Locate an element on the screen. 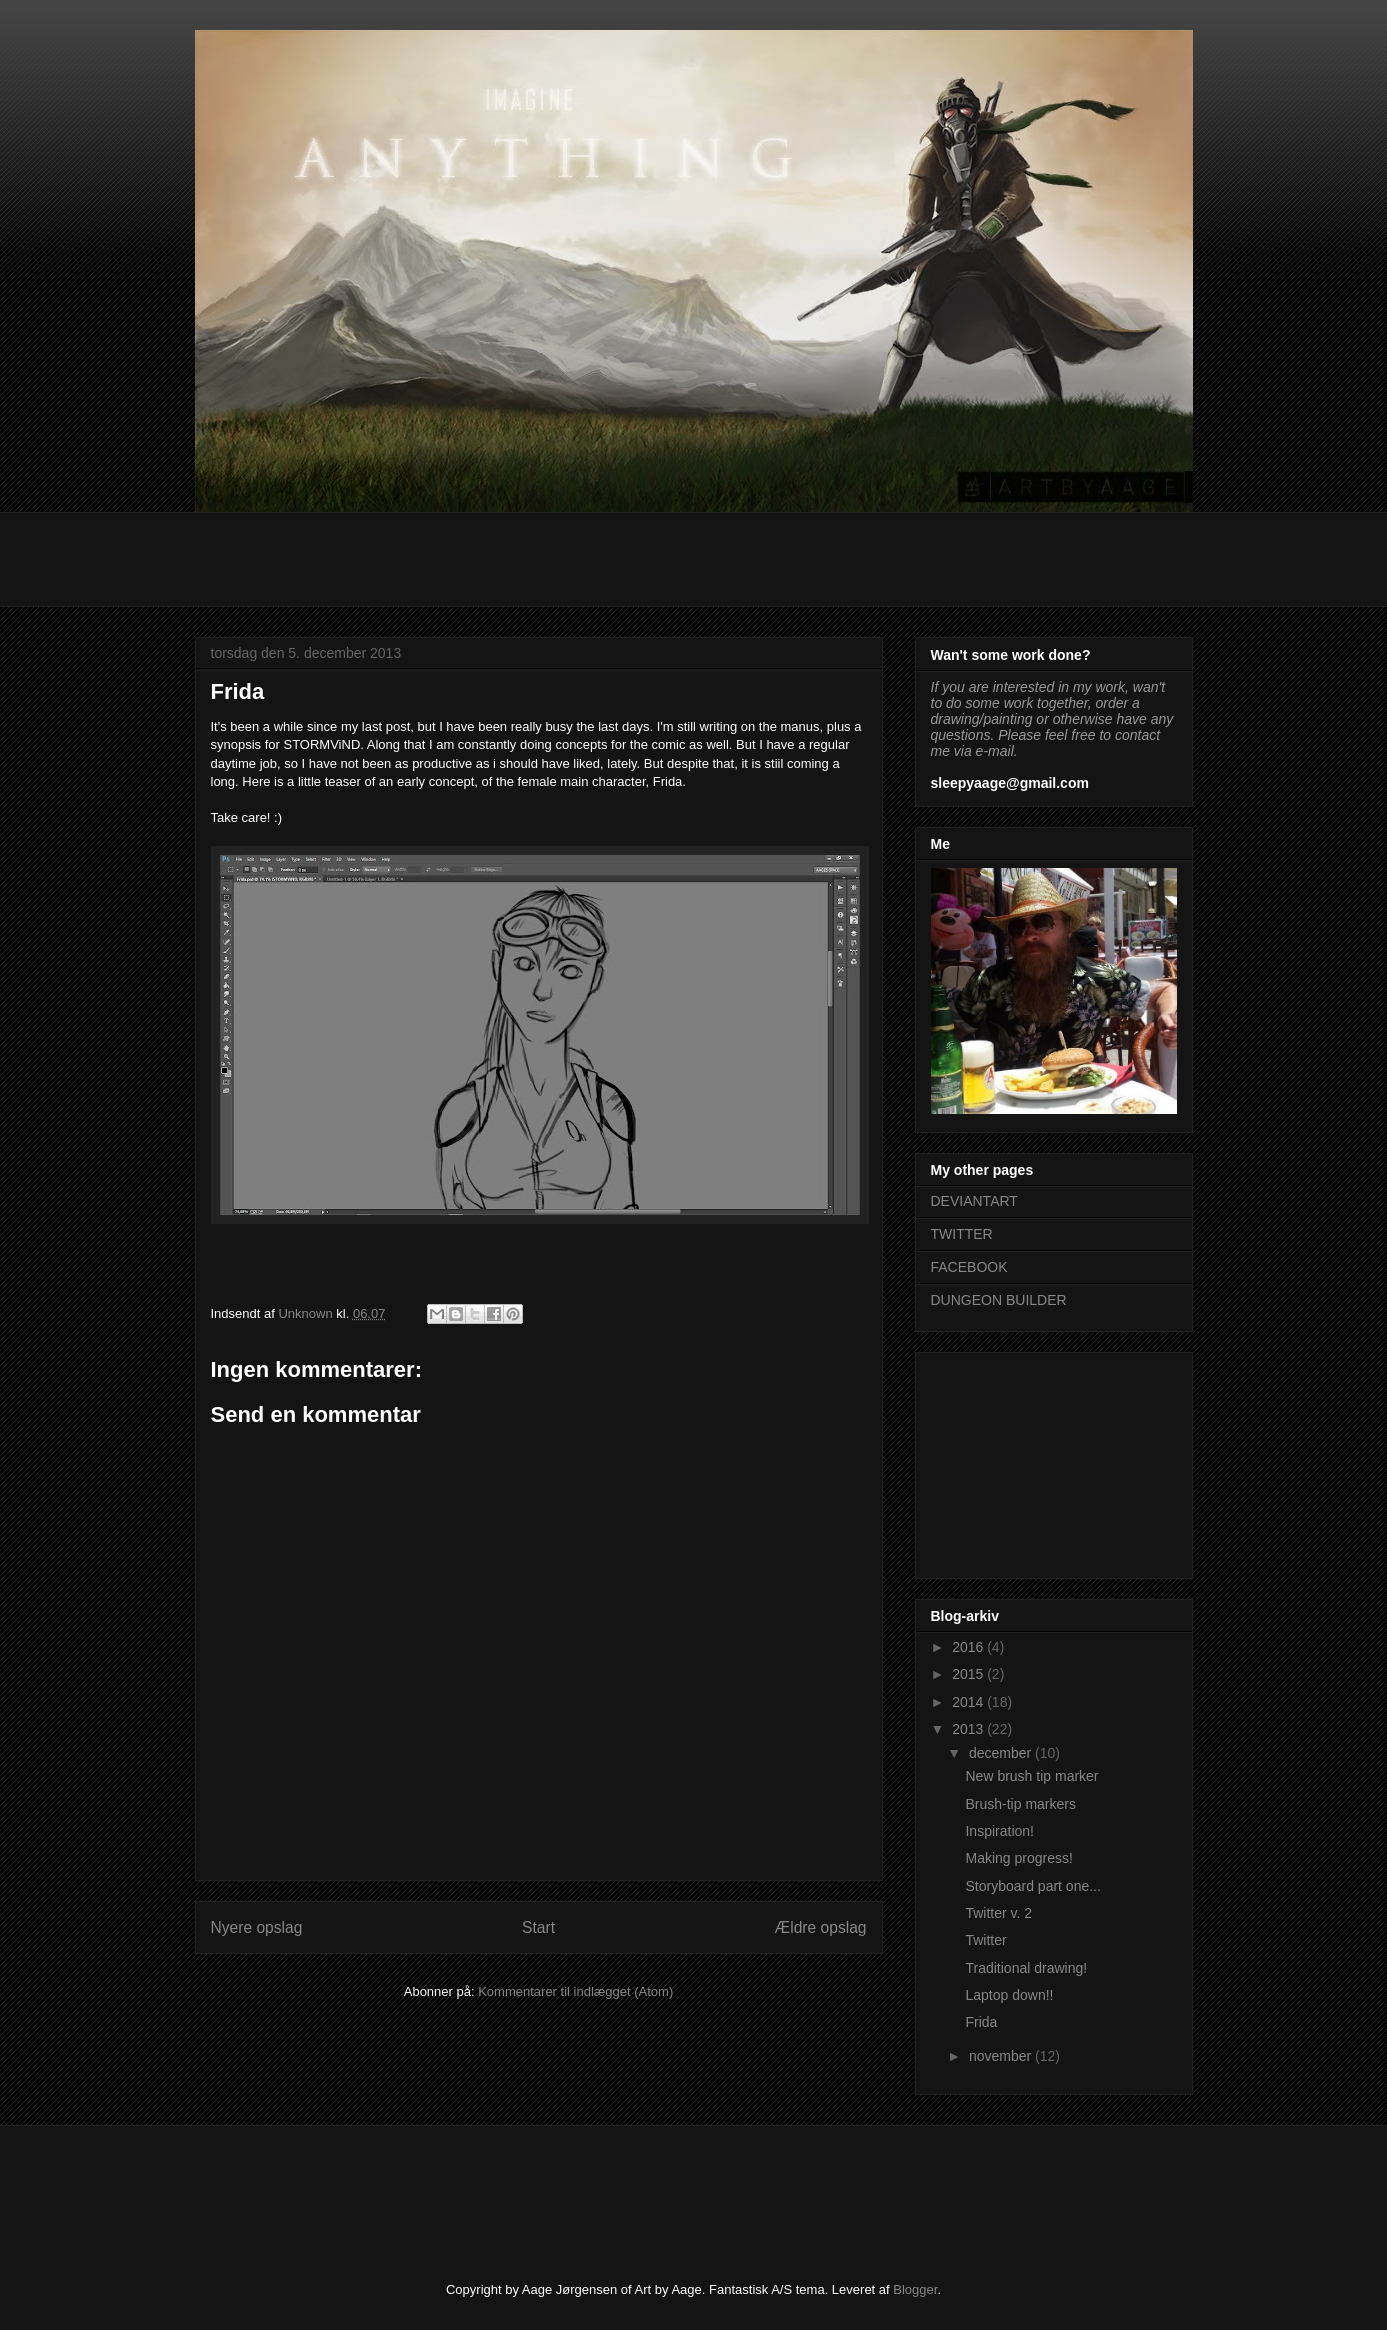  Laptop down!! is located at coordinates (1009, 1995).